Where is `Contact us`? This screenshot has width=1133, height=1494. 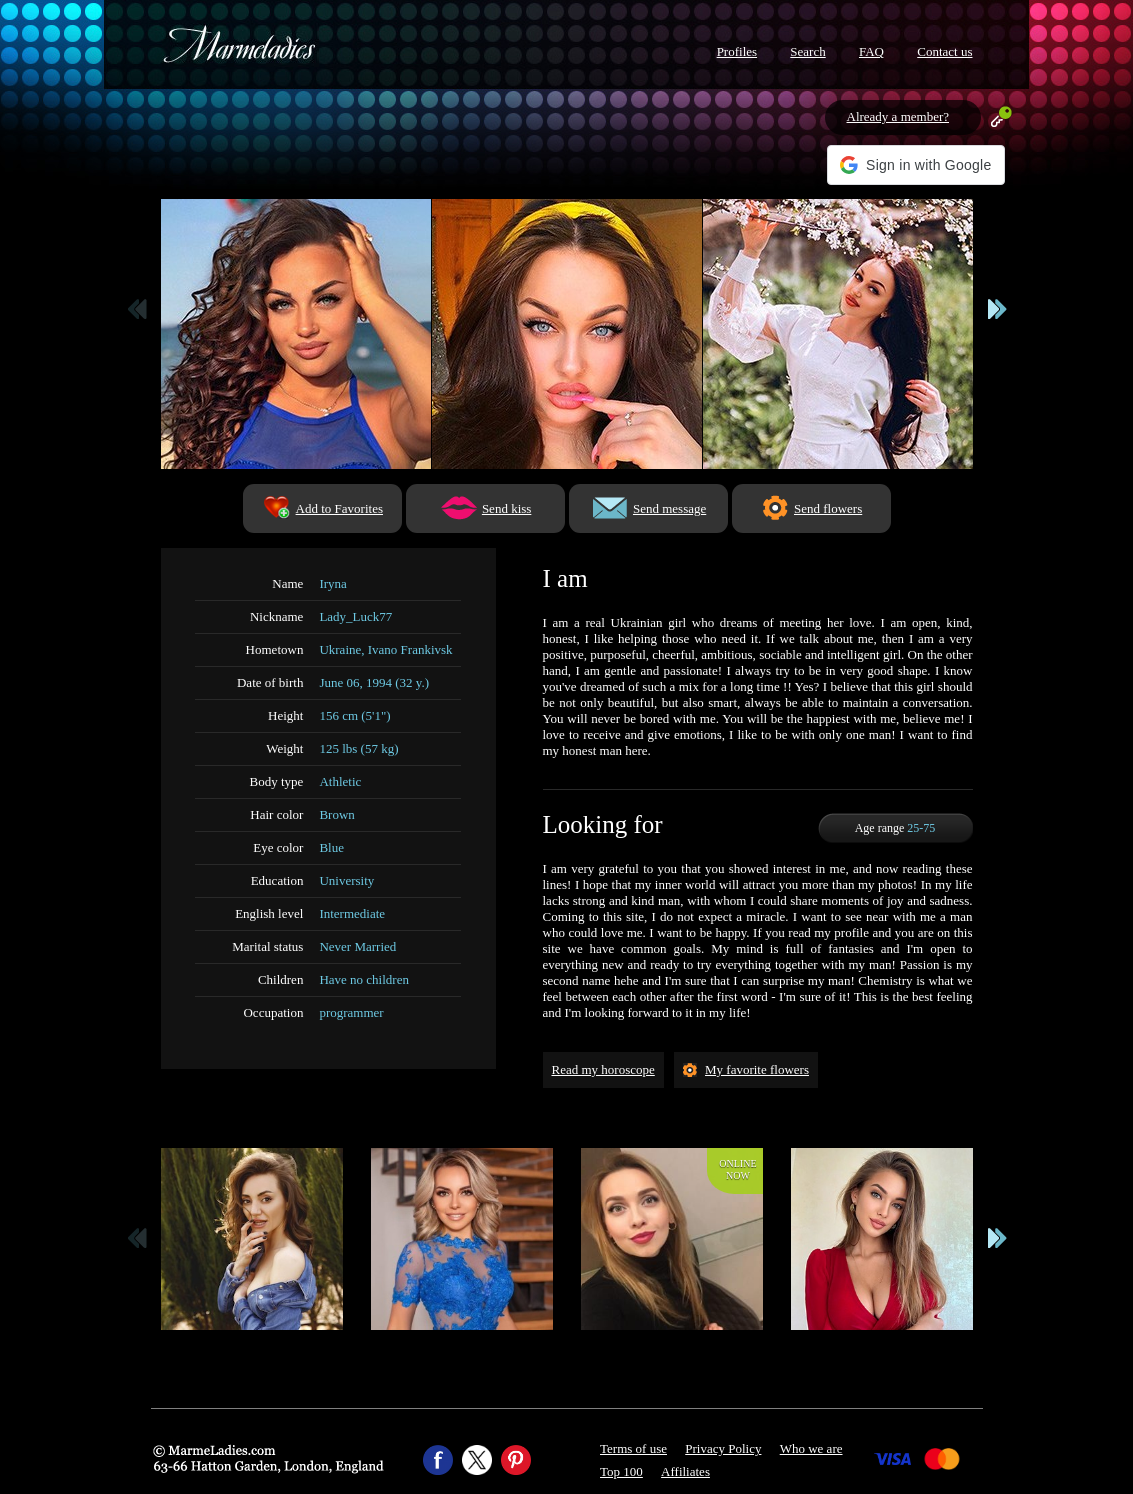
Contact us is located at coordinates (944, 51).